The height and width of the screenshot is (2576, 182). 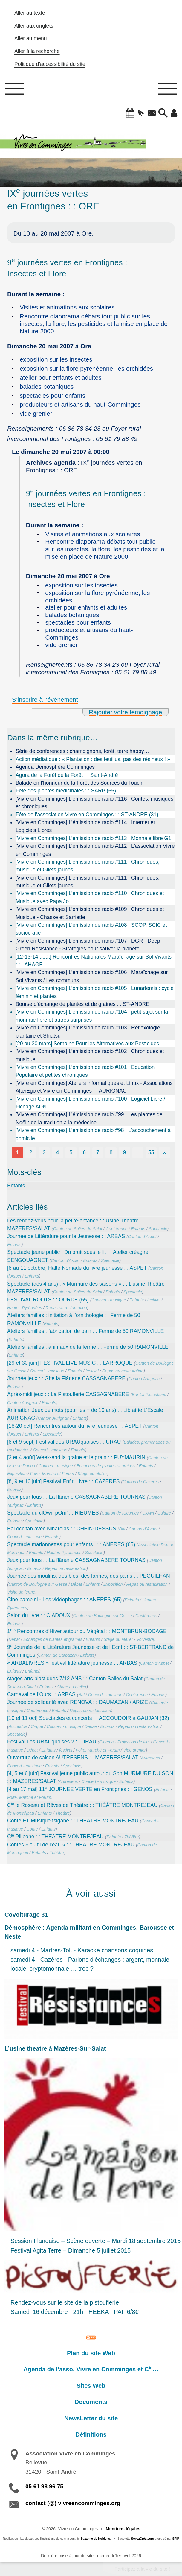 What do you see at coordinates (76, 1457) in the screenshot?
I see `[3 et 4 août] Week-end la graine et le grain : : PUYMAURIN` at bounding box center [76, 1457].